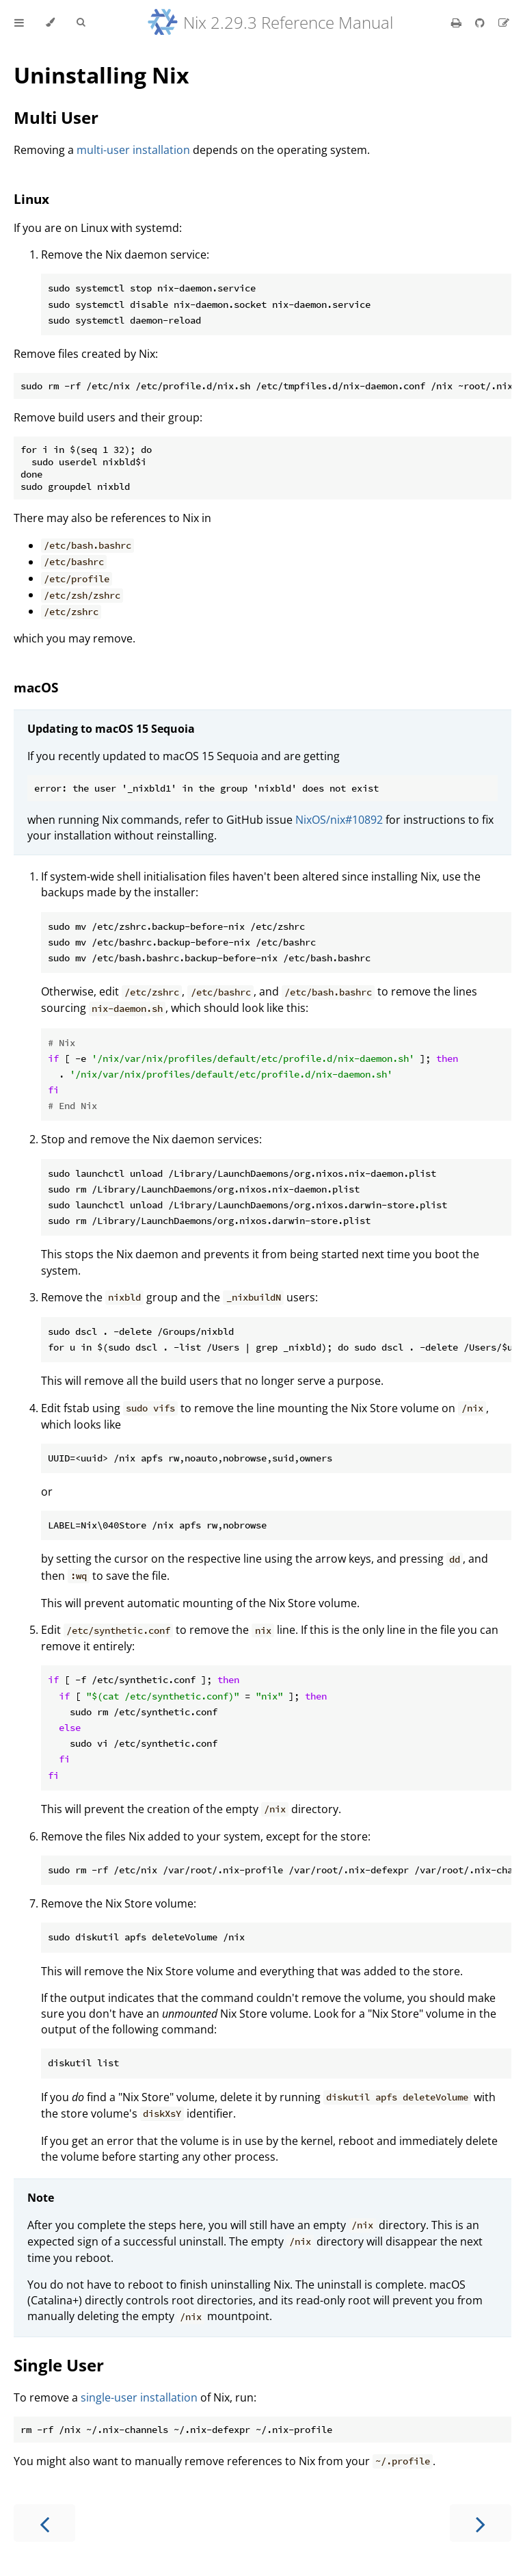 The width and height of the screenshot is (525, 2576). I want to click on Multi User, so click(56, 117).